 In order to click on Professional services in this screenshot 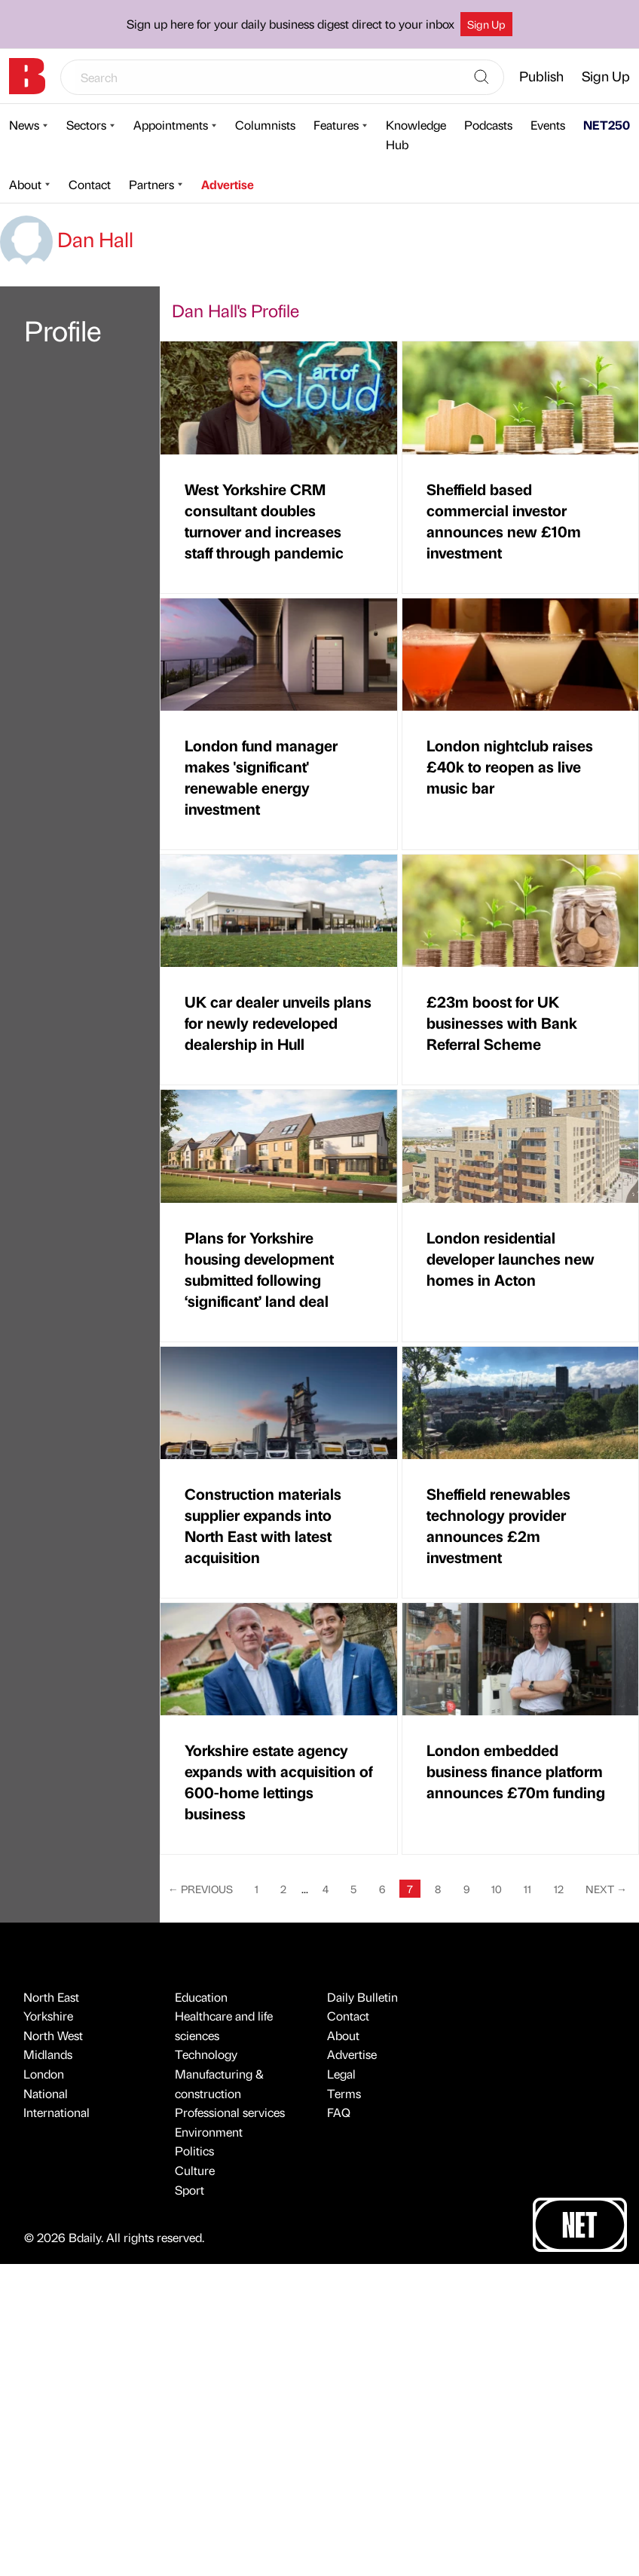, I will do `click(230, 2112)`.